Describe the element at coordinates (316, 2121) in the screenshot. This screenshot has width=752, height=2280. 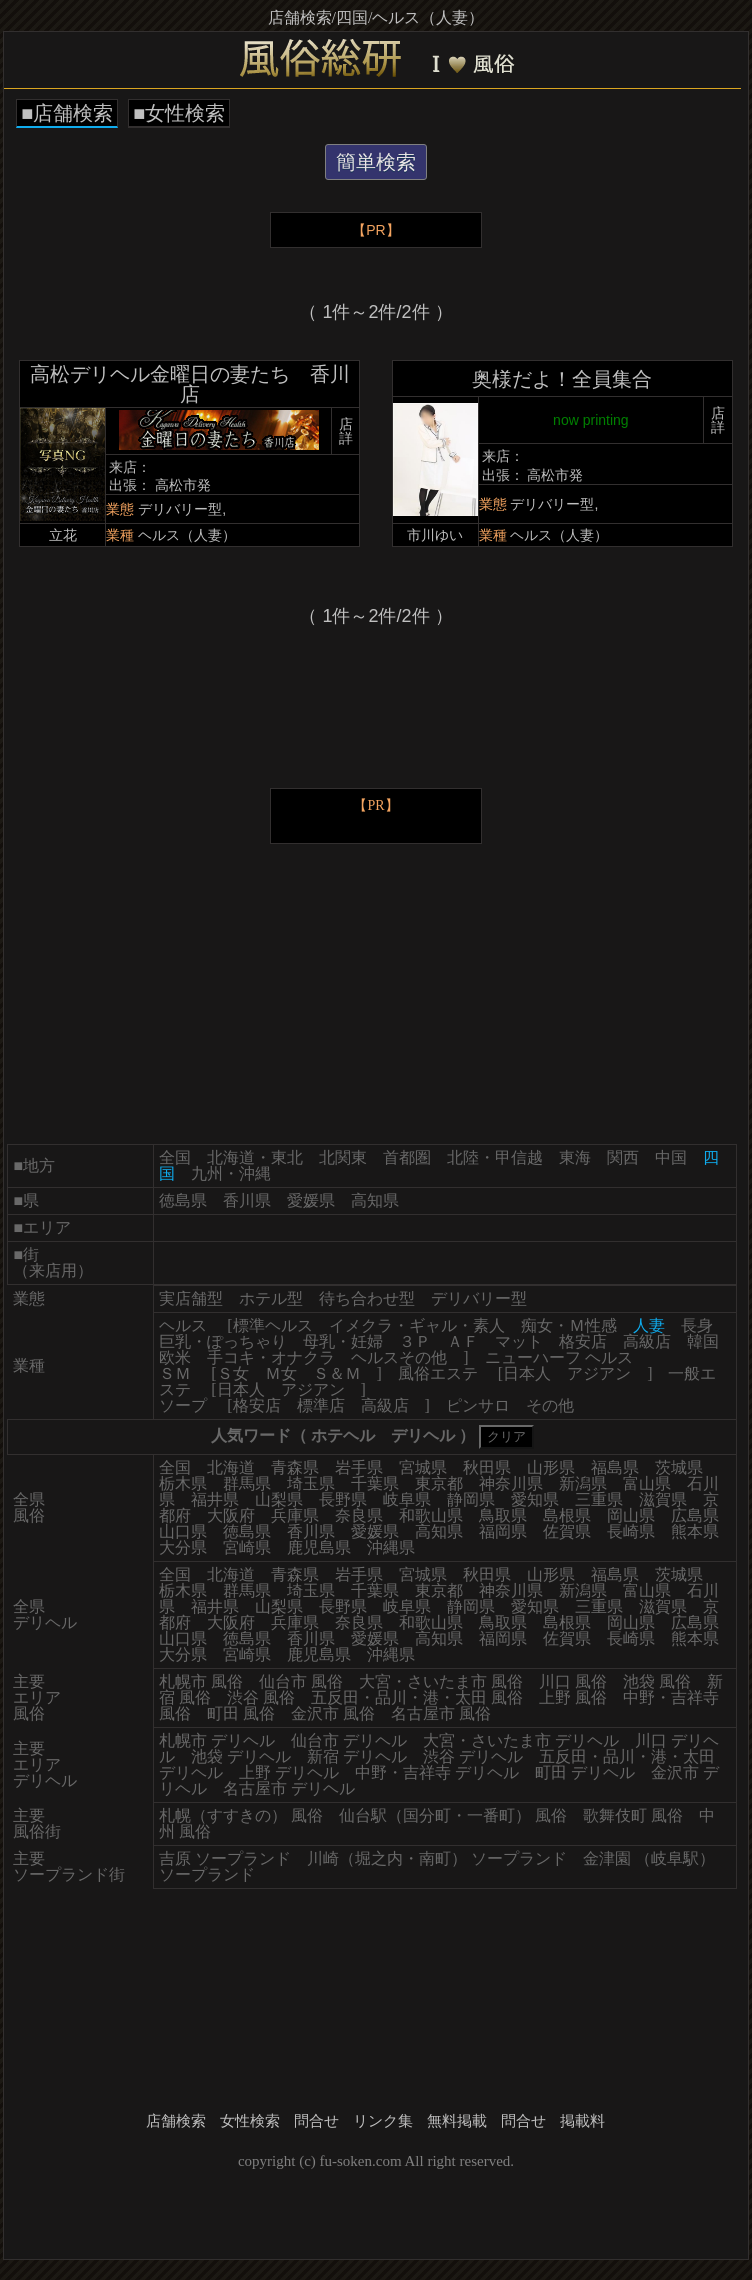
I see `問合せ` at that location.